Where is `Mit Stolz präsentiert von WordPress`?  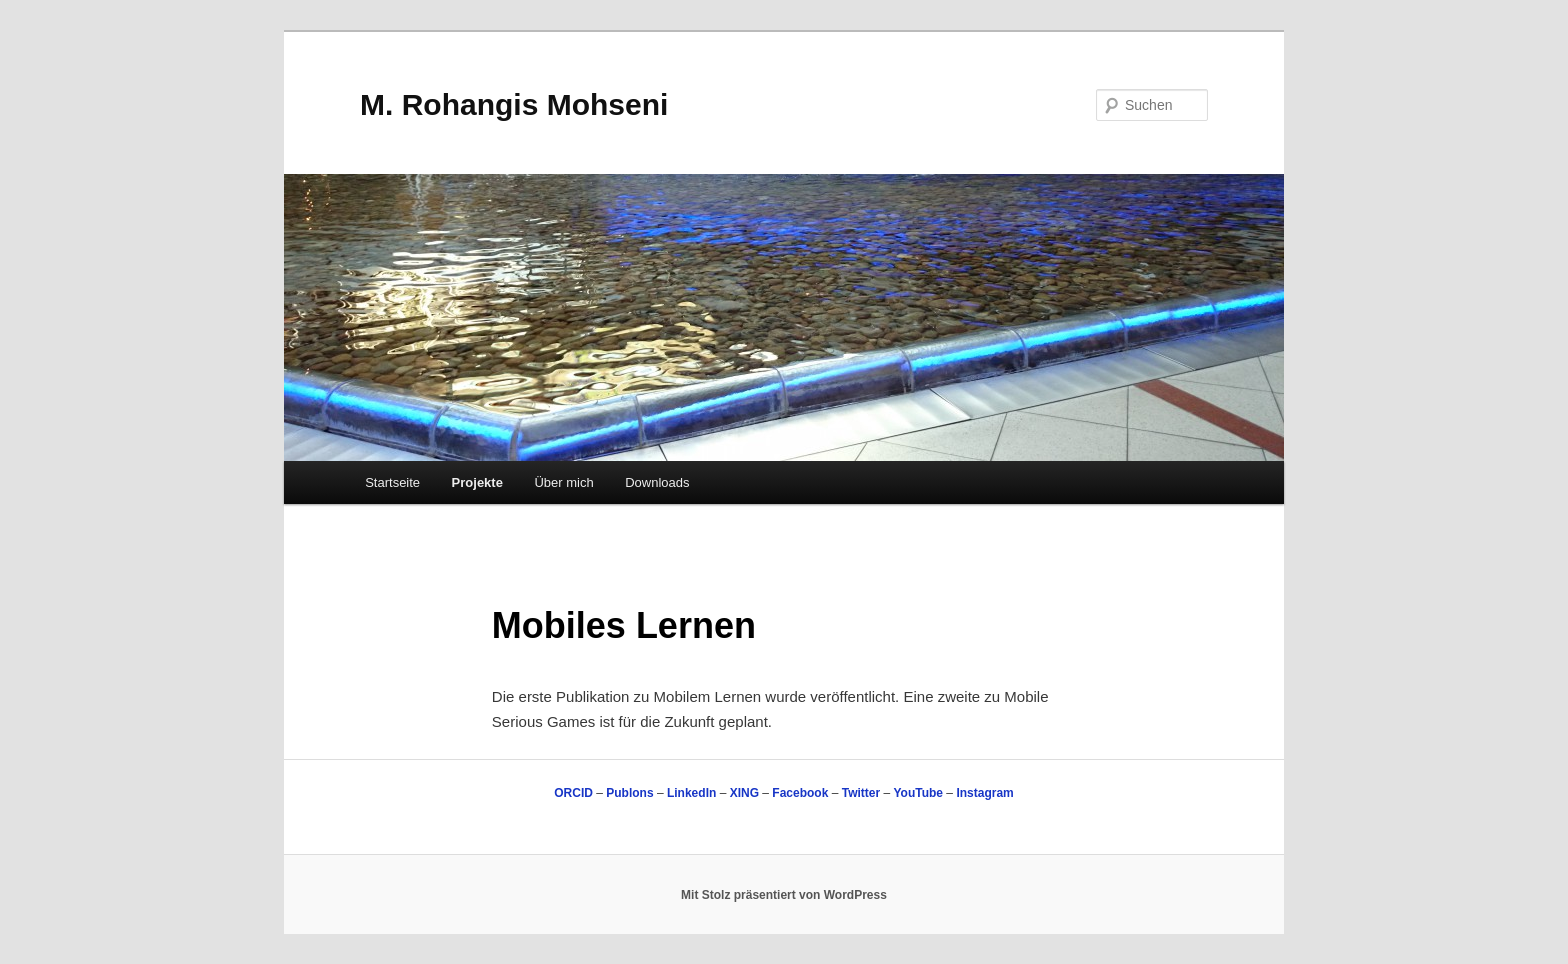 Mit Stolz präsentiert von WordPress is located at coordinates (784, 895).